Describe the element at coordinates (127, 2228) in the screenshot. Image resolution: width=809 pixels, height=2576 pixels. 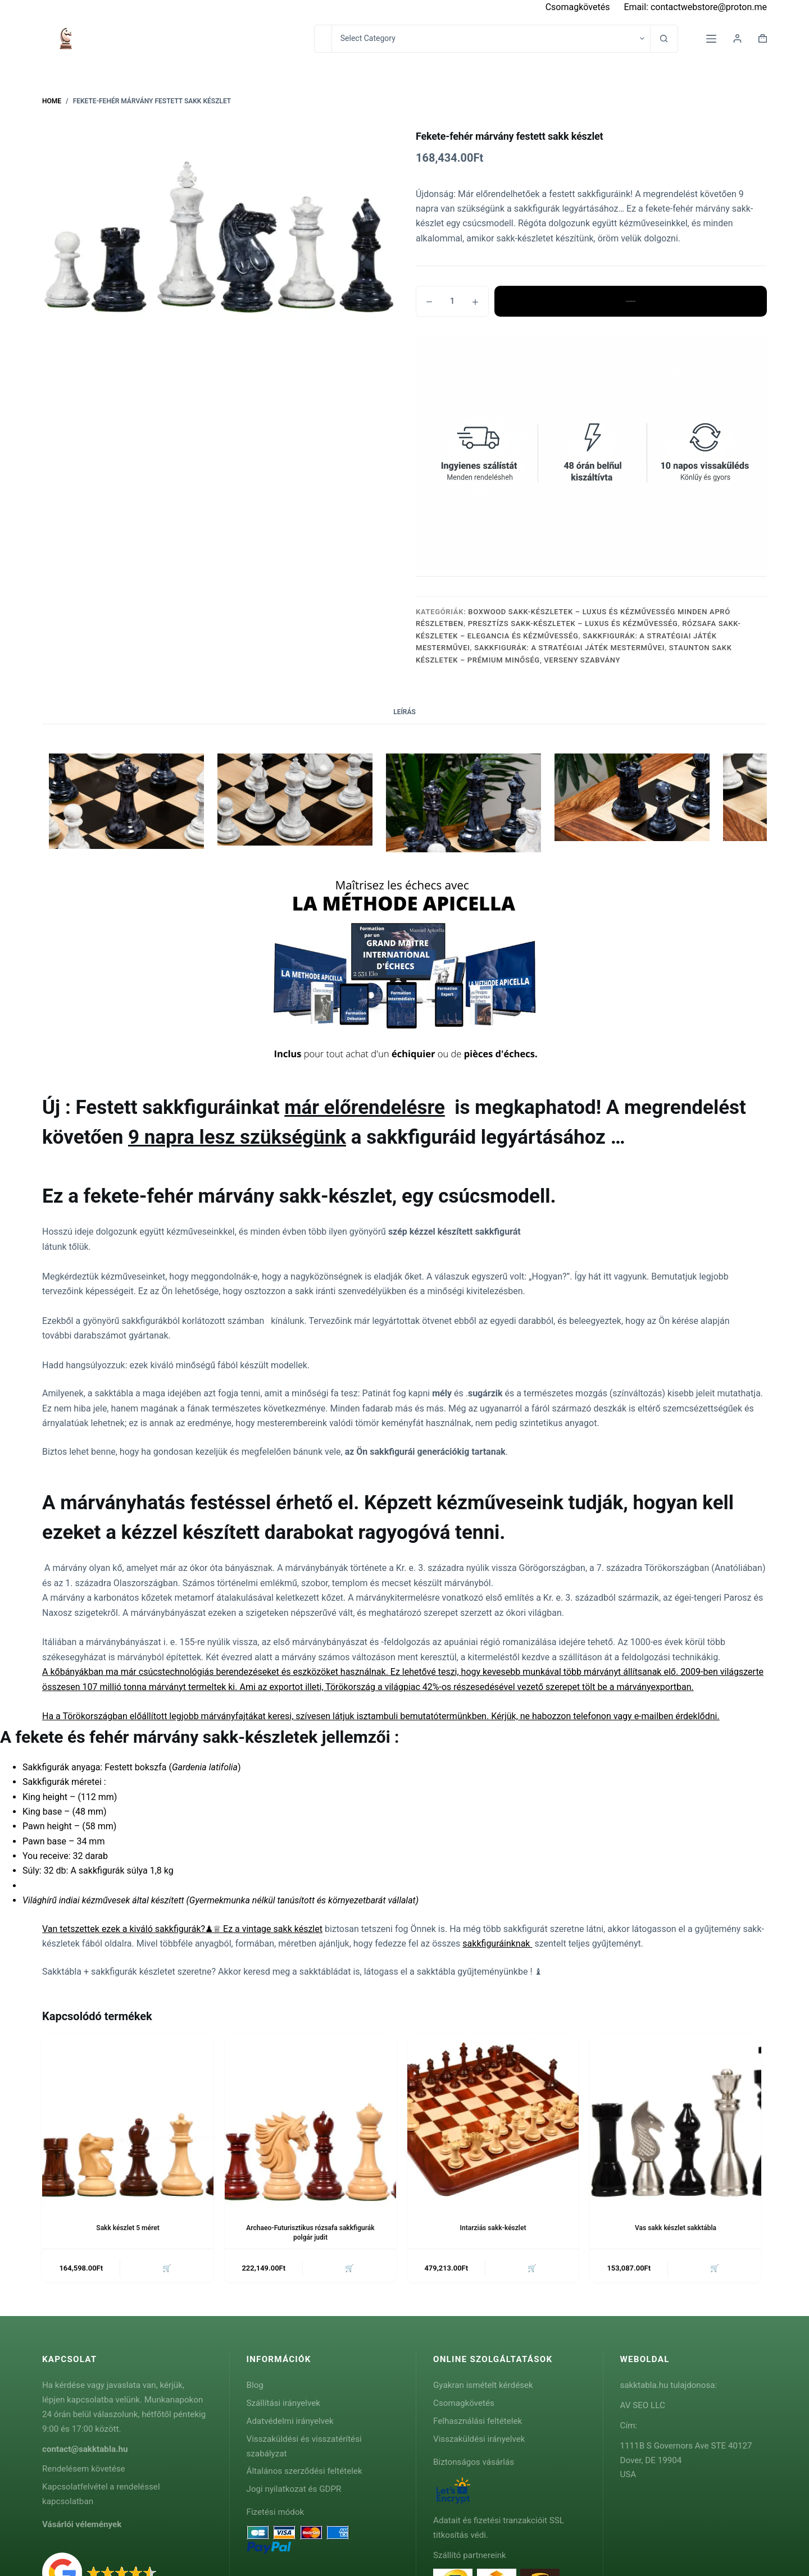
I see `Sakk készlet 5 méret` at that location.